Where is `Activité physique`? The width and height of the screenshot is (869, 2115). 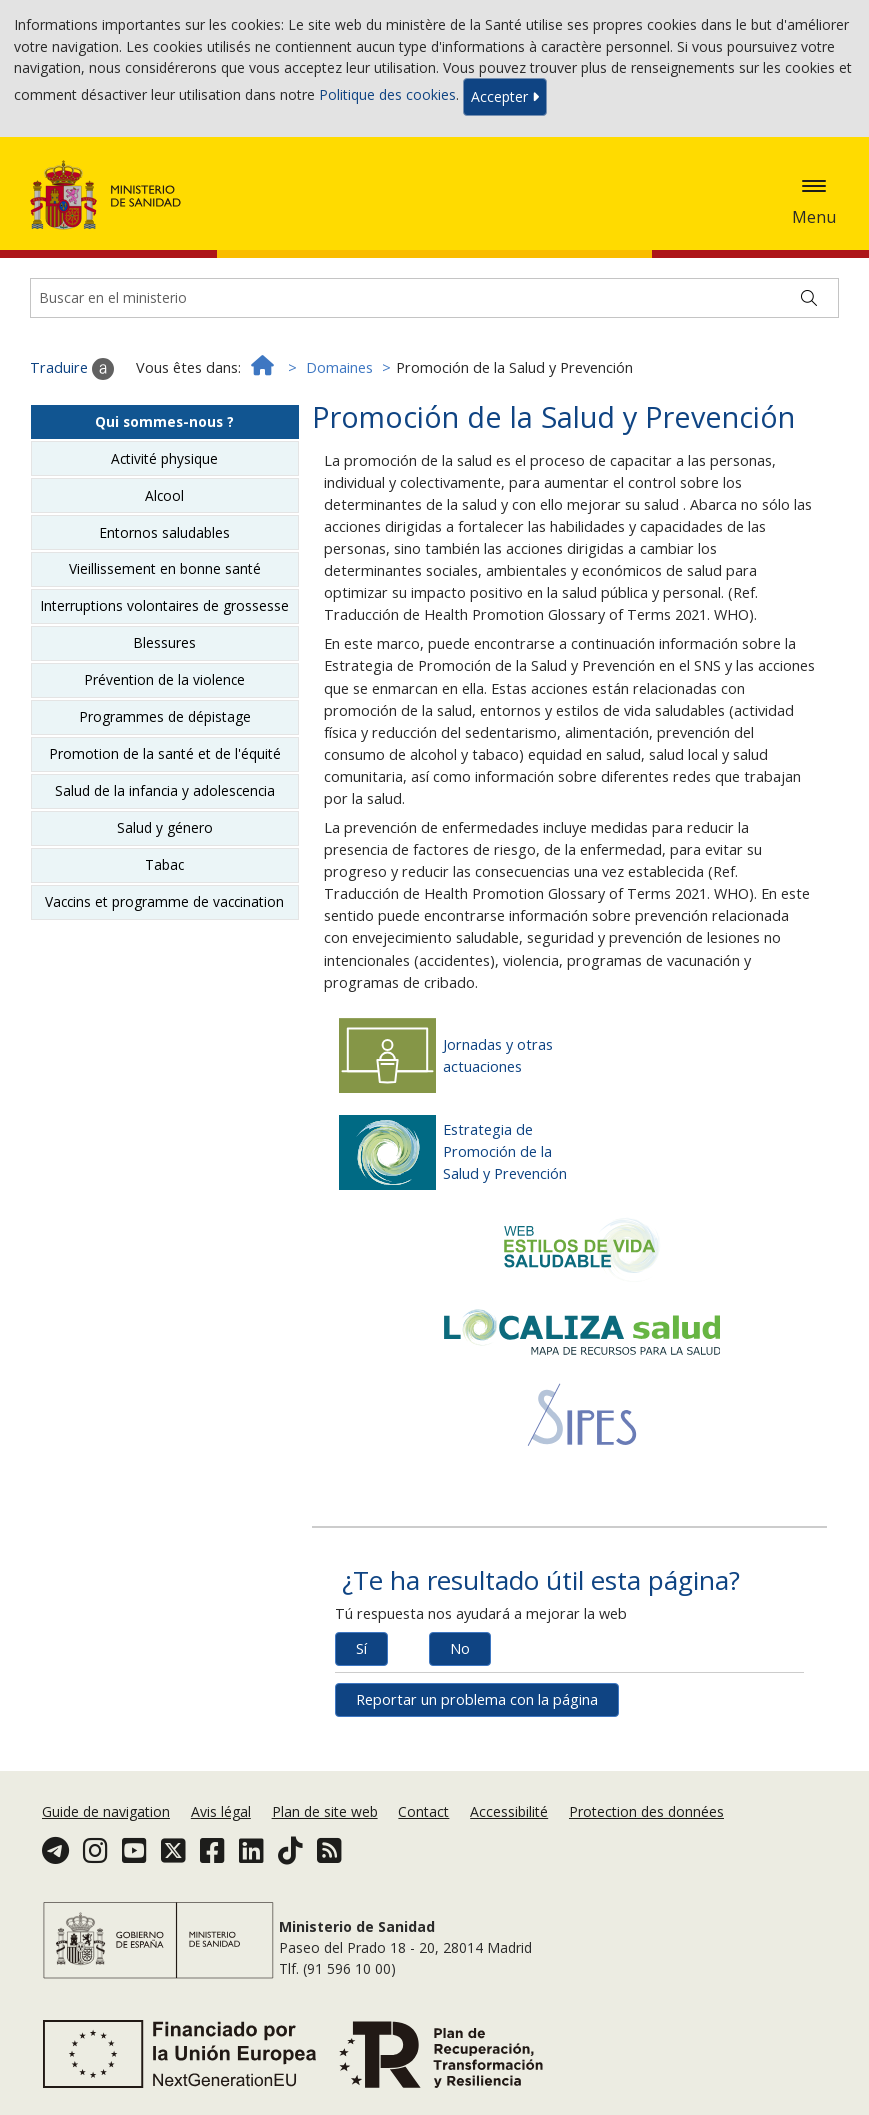 Activité physique is located at coordinates (164, 458).